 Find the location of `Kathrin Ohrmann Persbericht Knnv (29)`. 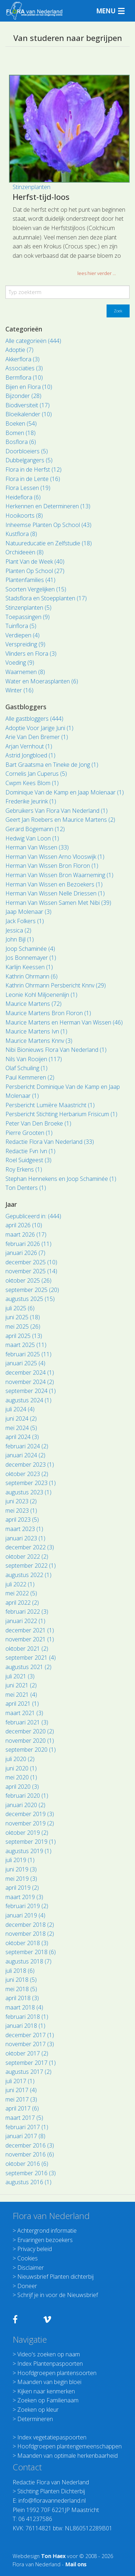

Kathrin Ohrmann Persbericht Knnv (29) is located at coordinates (55, 985).